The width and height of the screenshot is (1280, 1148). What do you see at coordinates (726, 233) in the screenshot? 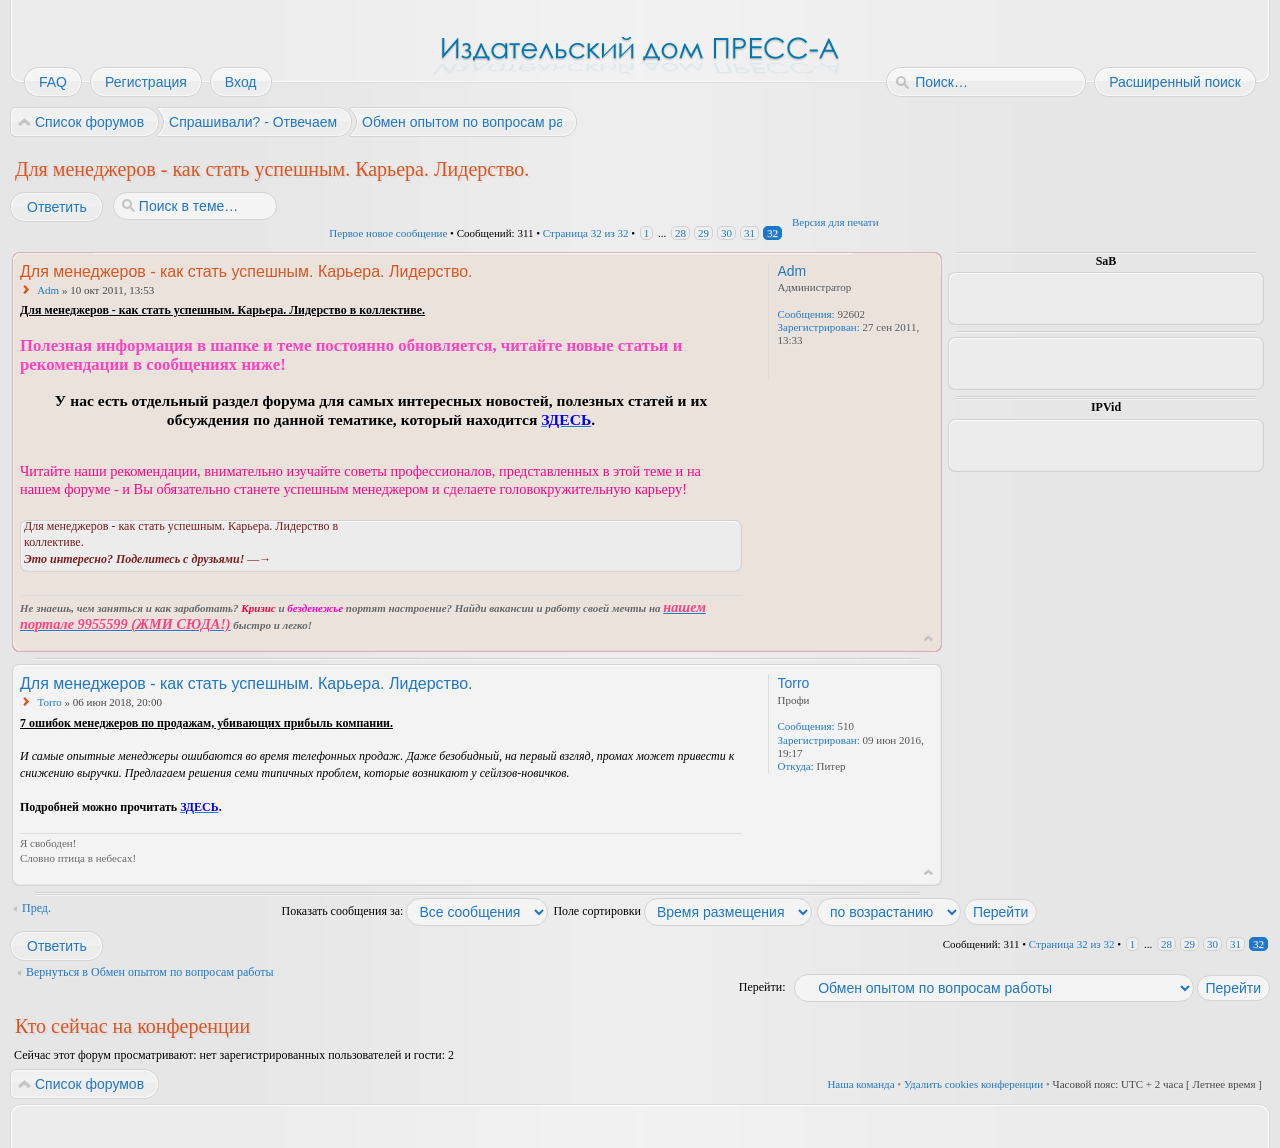
I see `30` at bounding box center [726, 233].